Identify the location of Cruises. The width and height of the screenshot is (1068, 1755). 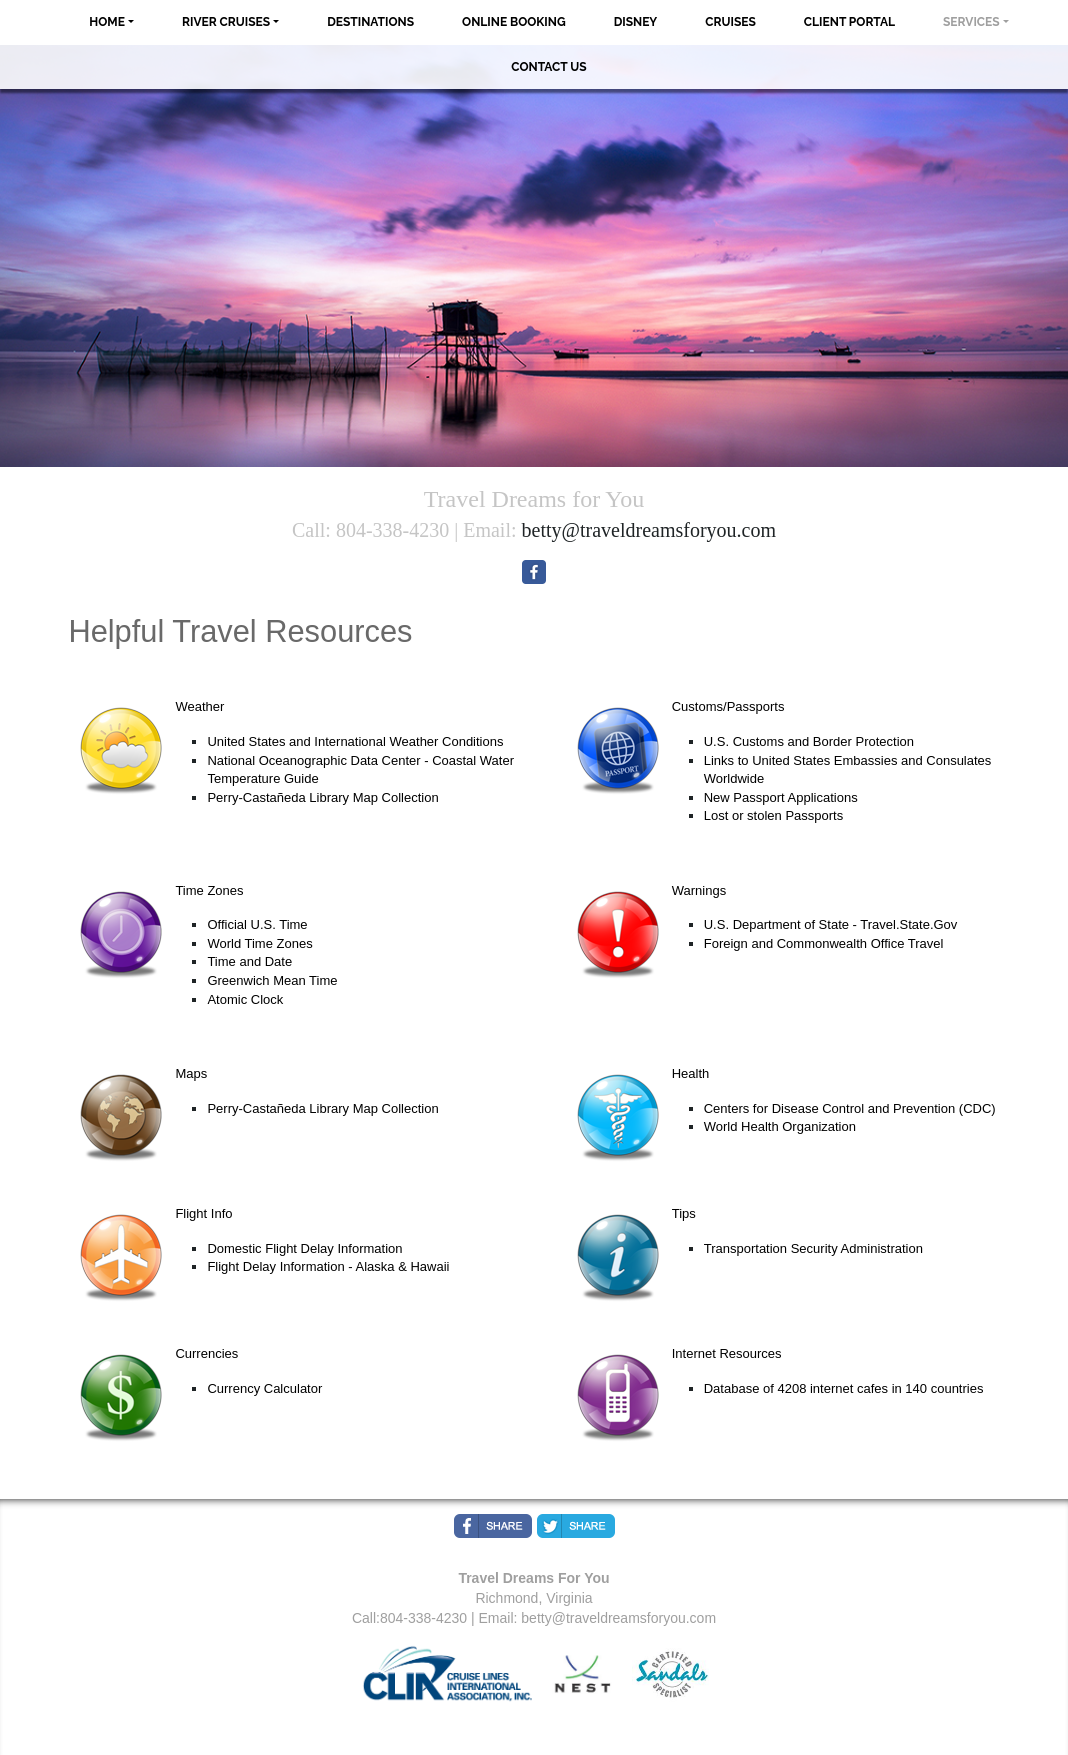
(730, 22).